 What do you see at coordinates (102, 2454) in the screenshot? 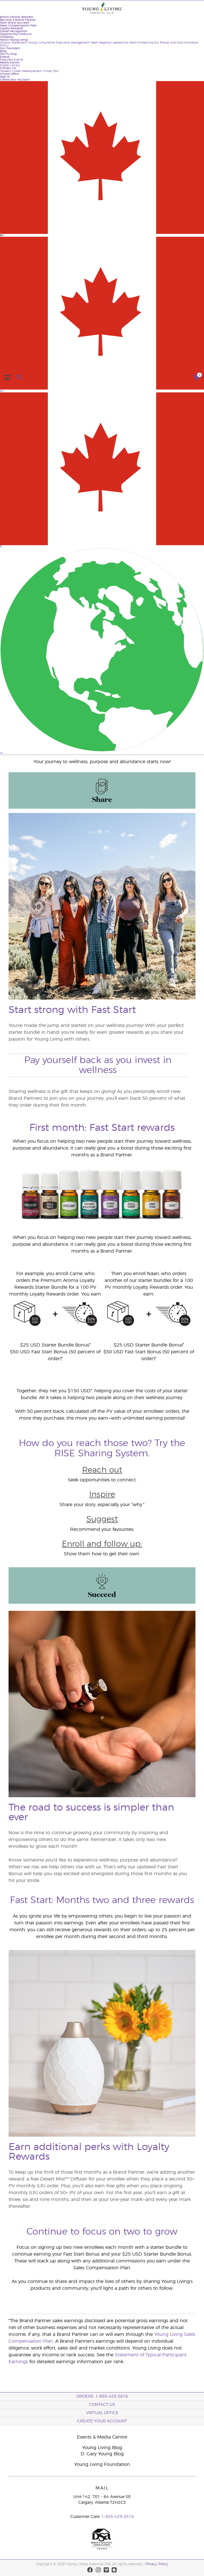
I see `D. Gary Young Blog` at bounding box center [102, 2454].